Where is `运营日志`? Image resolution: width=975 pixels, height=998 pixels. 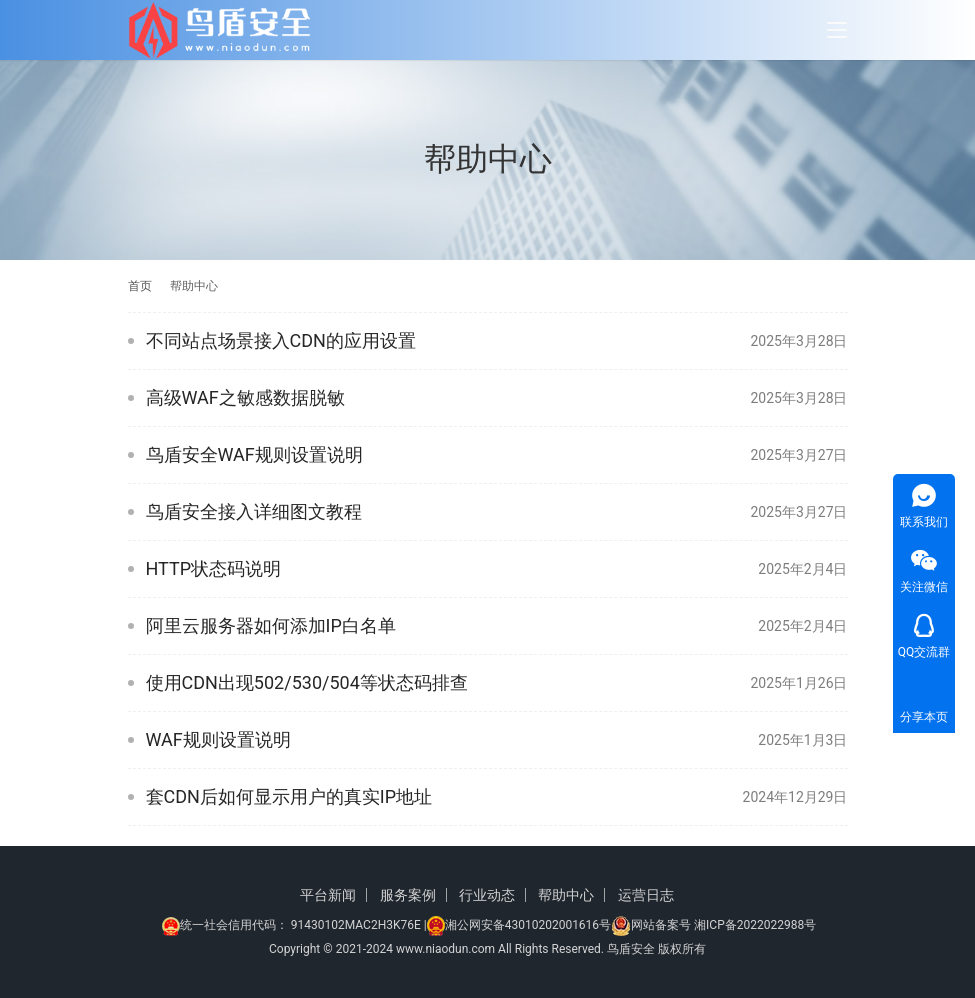
运营日志 is located at coordinates (646, 895).